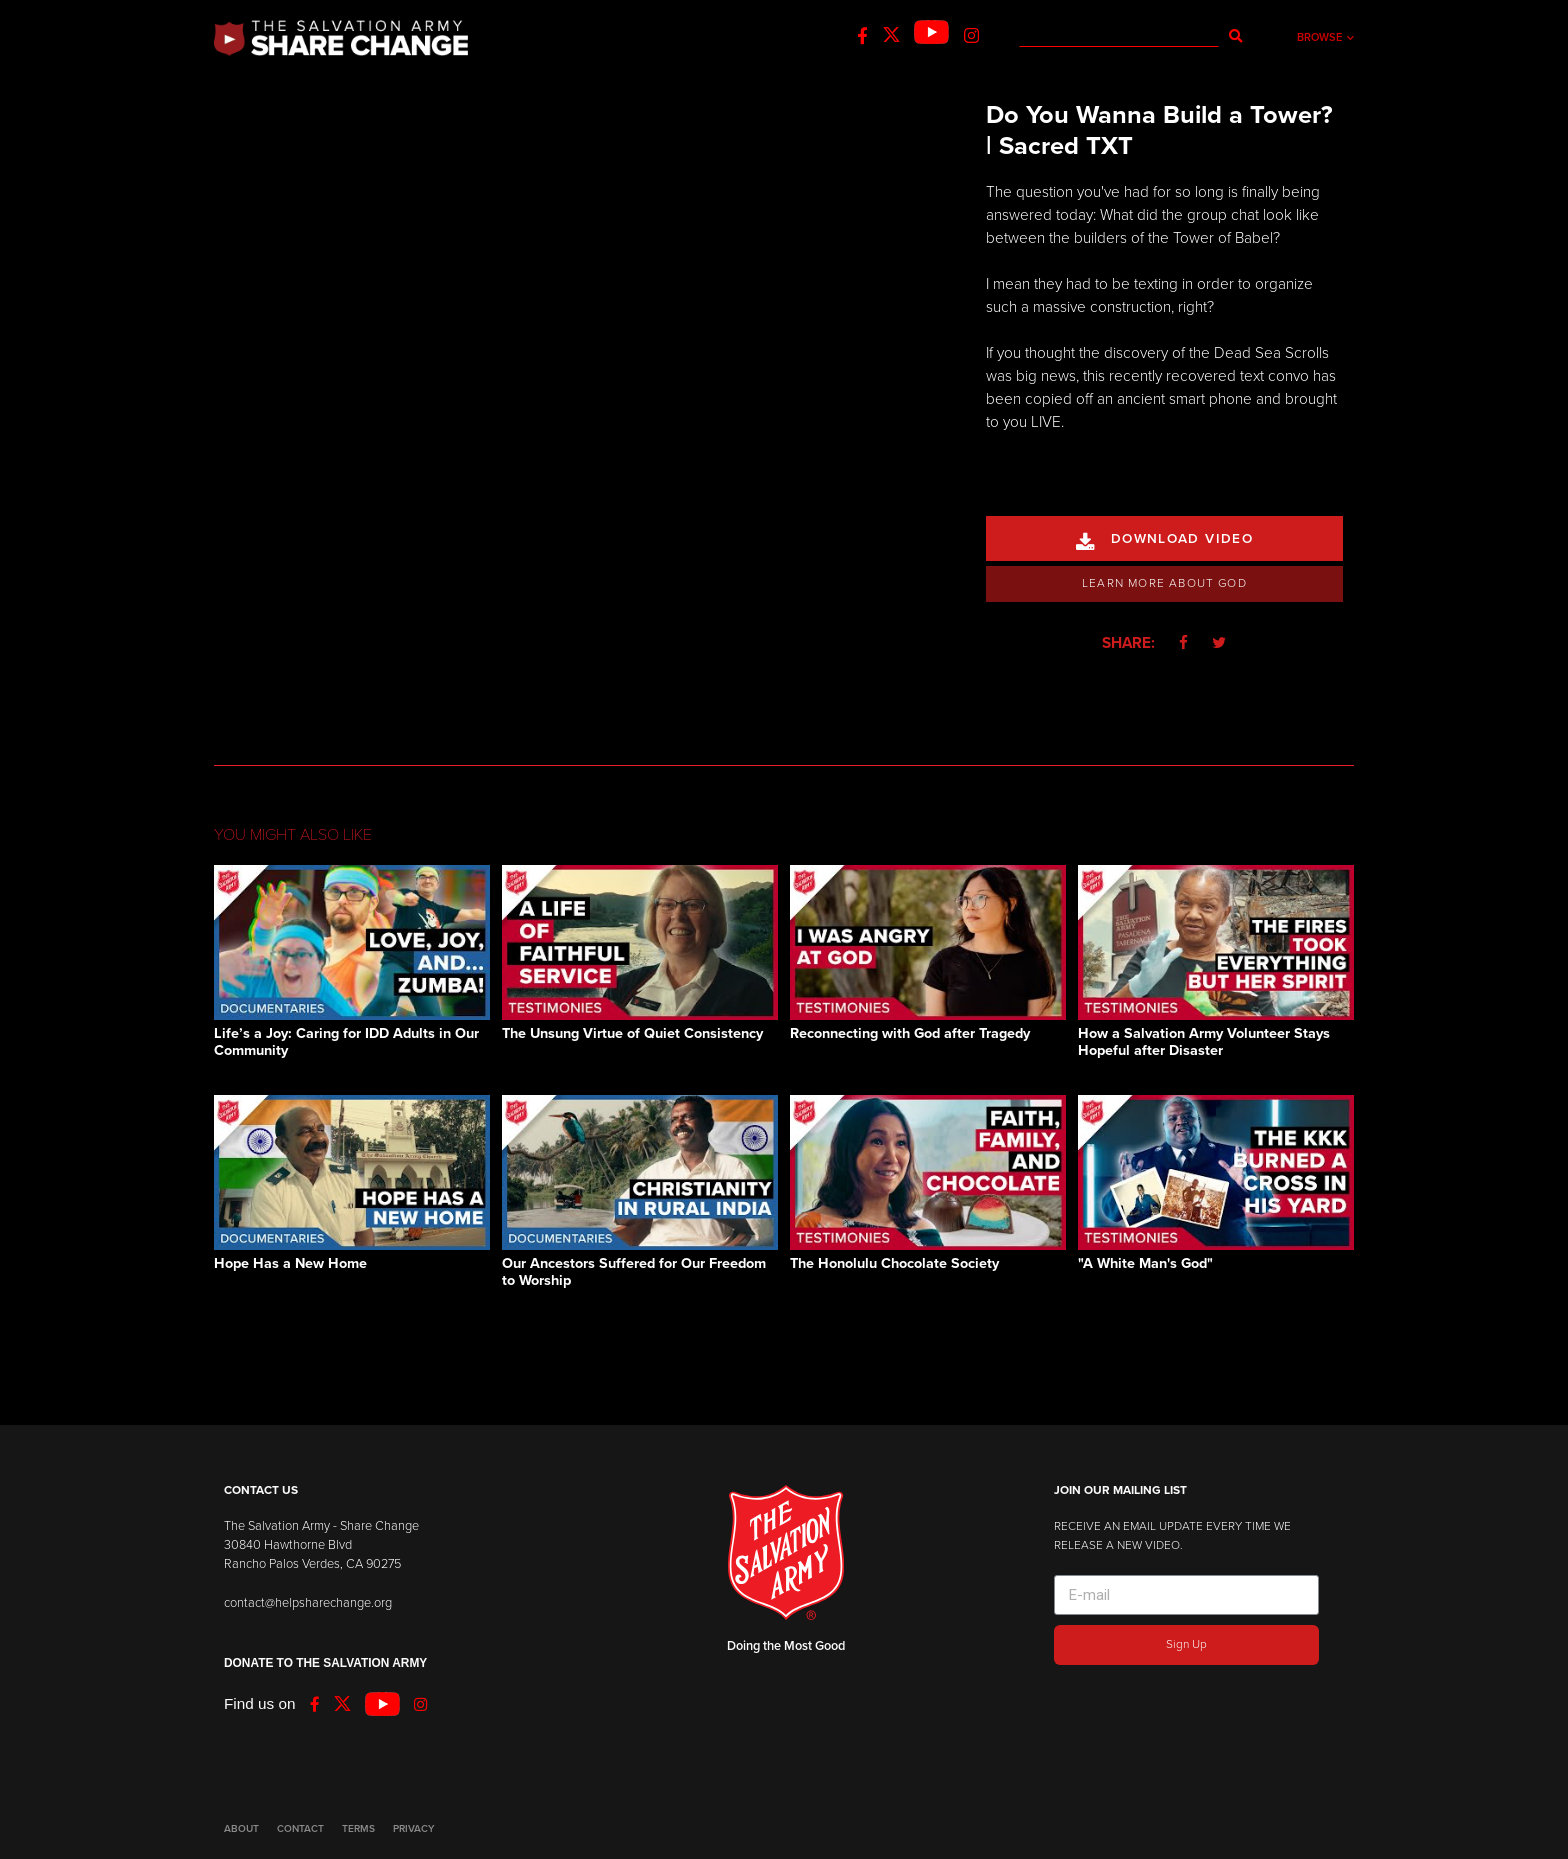 This screenshot has width=1568, height=1859. What do you see at coordinates (241, 1829) in the screenshot?
I see `ABOUT` at bounding box center [241, 1829].